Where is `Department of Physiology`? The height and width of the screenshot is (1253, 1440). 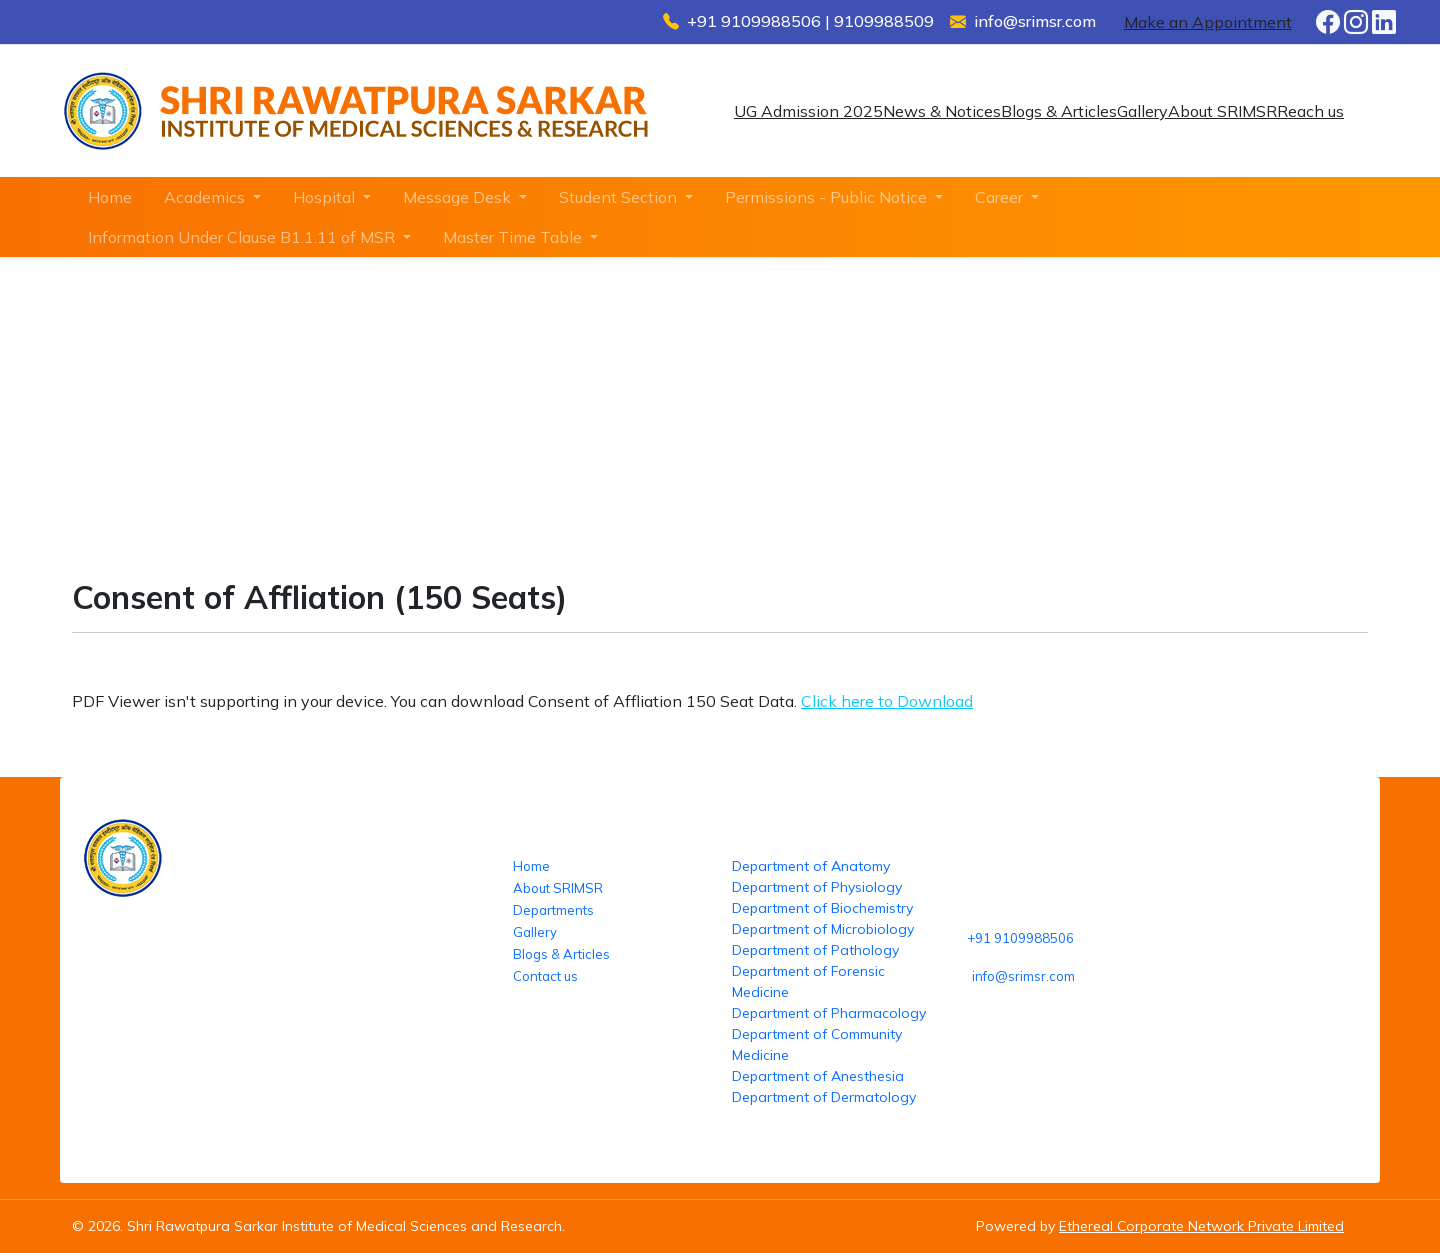
Department of Physiology is located at coordinates (817, 887).